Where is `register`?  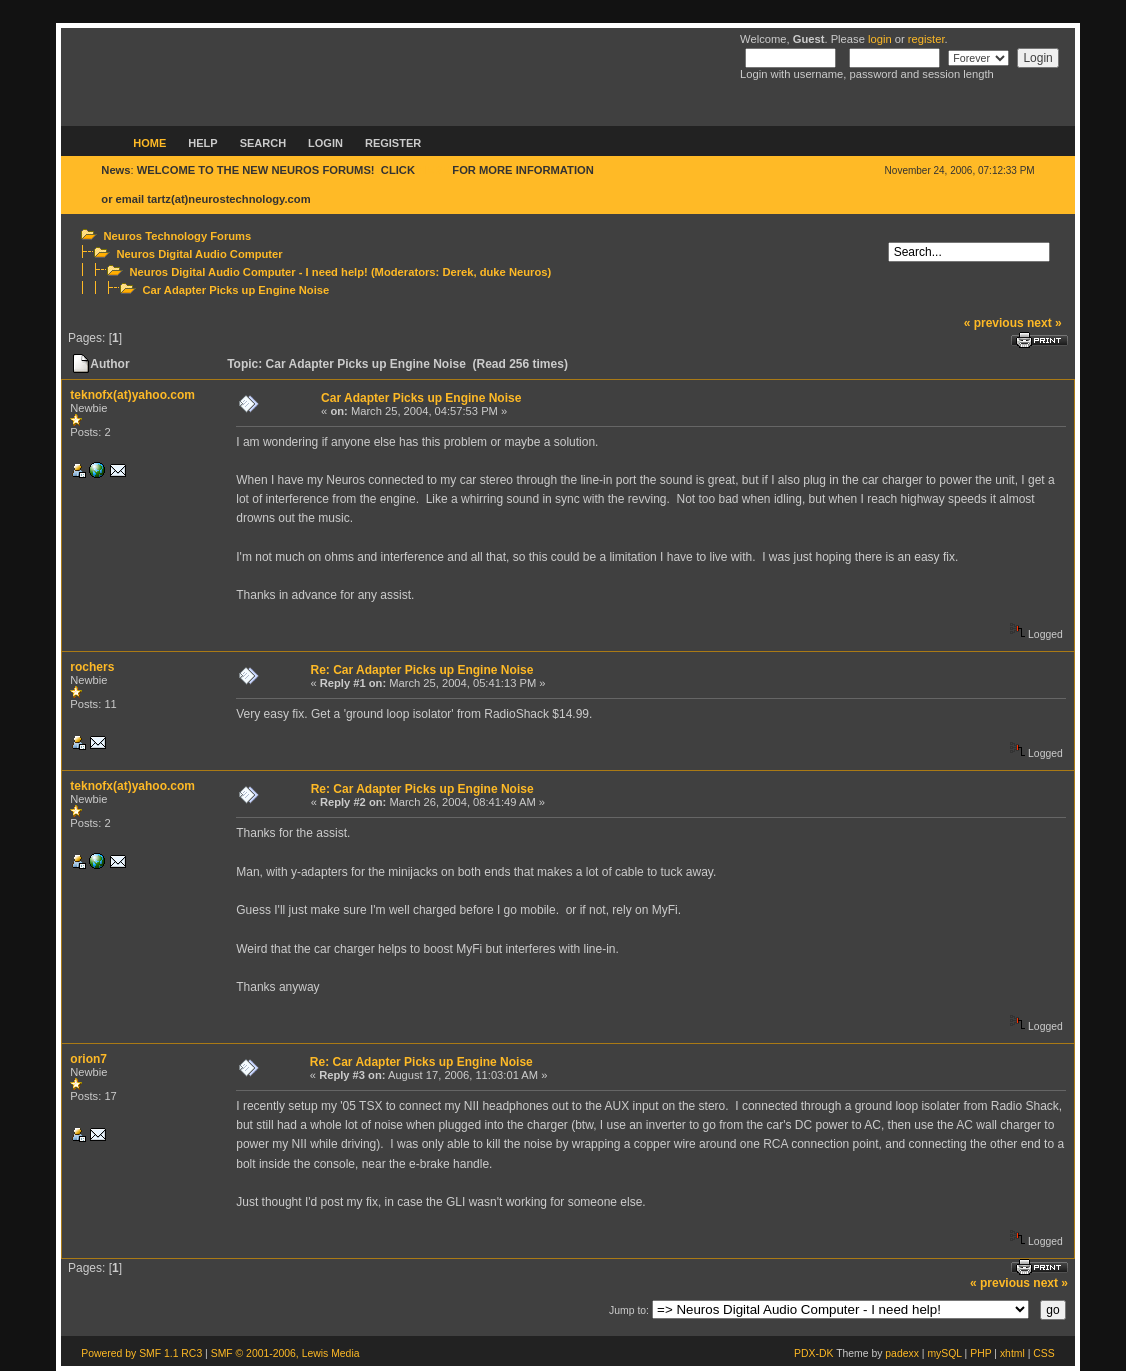 register is located at coordinates (926, 39).